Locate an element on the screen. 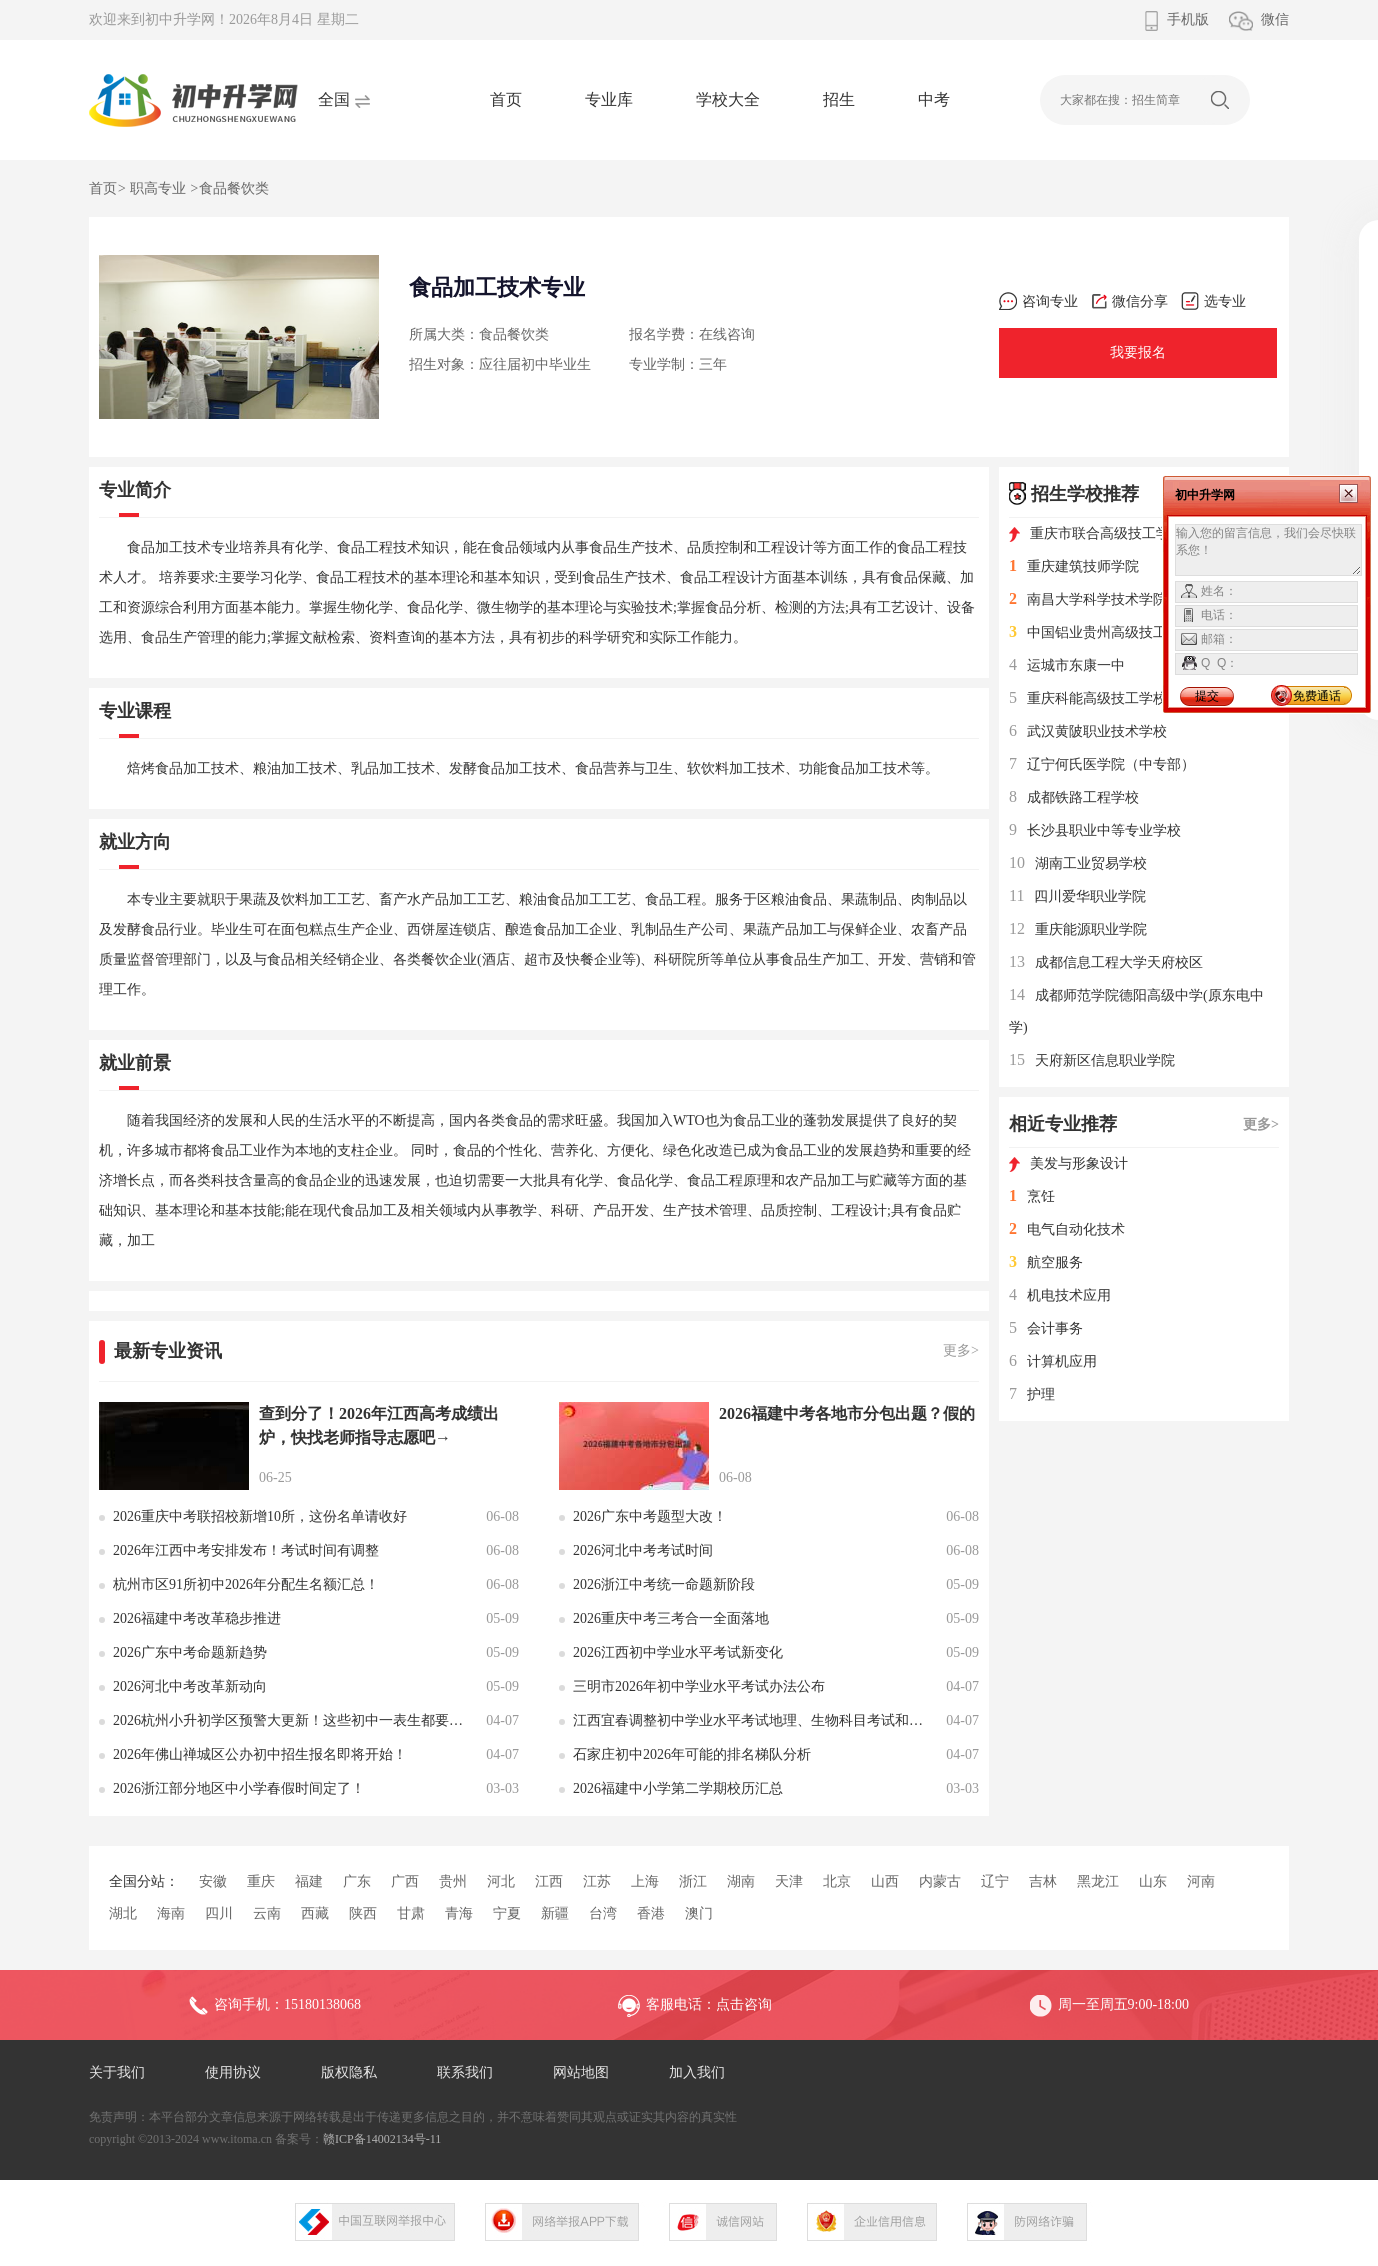 This screenshot has height=2266, width=1378. 黑龙江 is located at coordinates (1098, 1881).